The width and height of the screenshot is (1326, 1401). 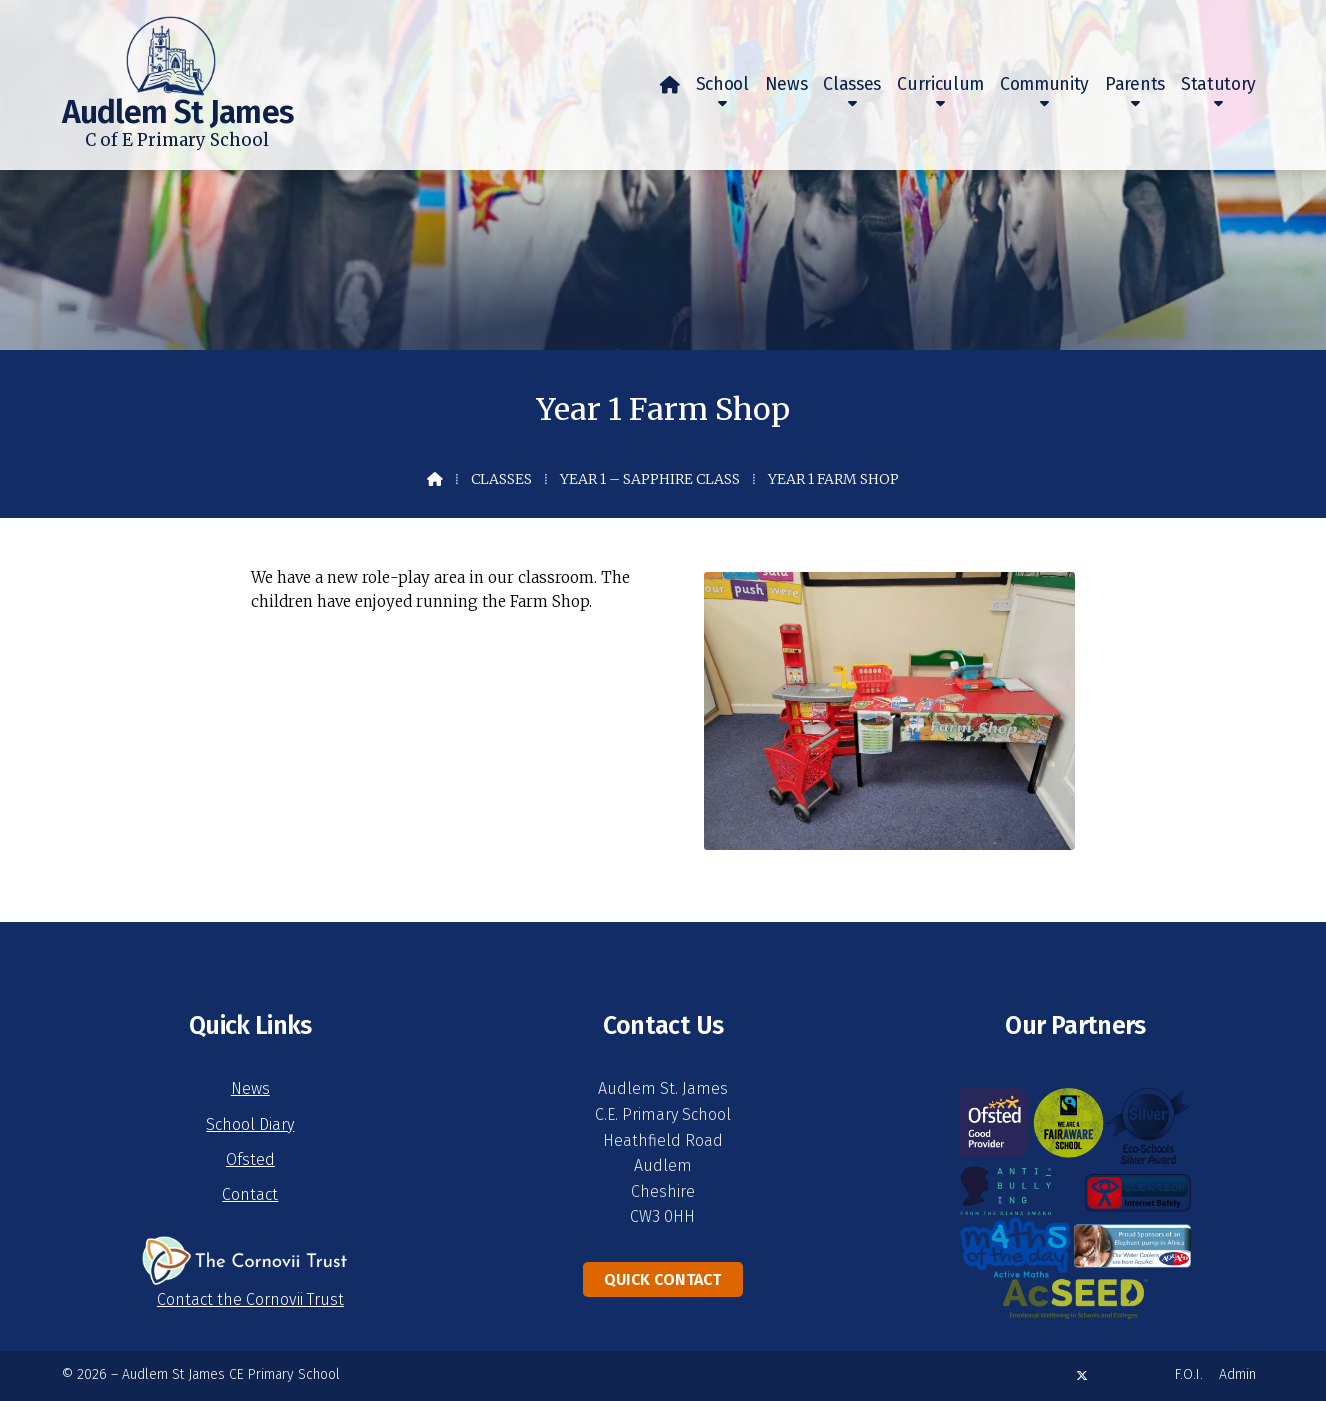 What do you see at coordinates (722, 84) in the screenshot?
I see `School [menuitem]` at bounding box center [722, 84].